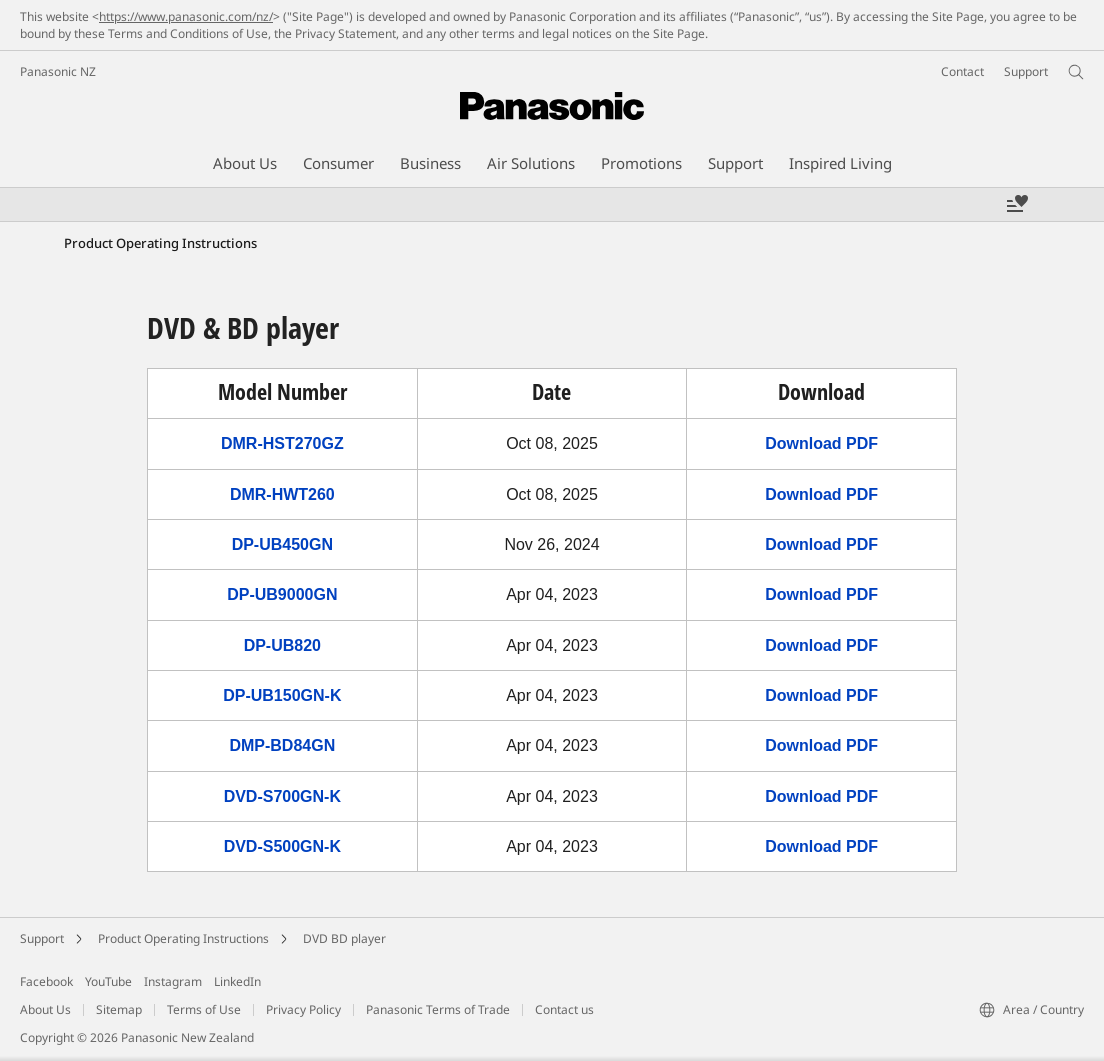 This screenshot has width=1104, height=1061. What do you see at coordinates (282, 745) in the screenshot?
I see `DMP-BD84GN` at bounding box center [282, 745].